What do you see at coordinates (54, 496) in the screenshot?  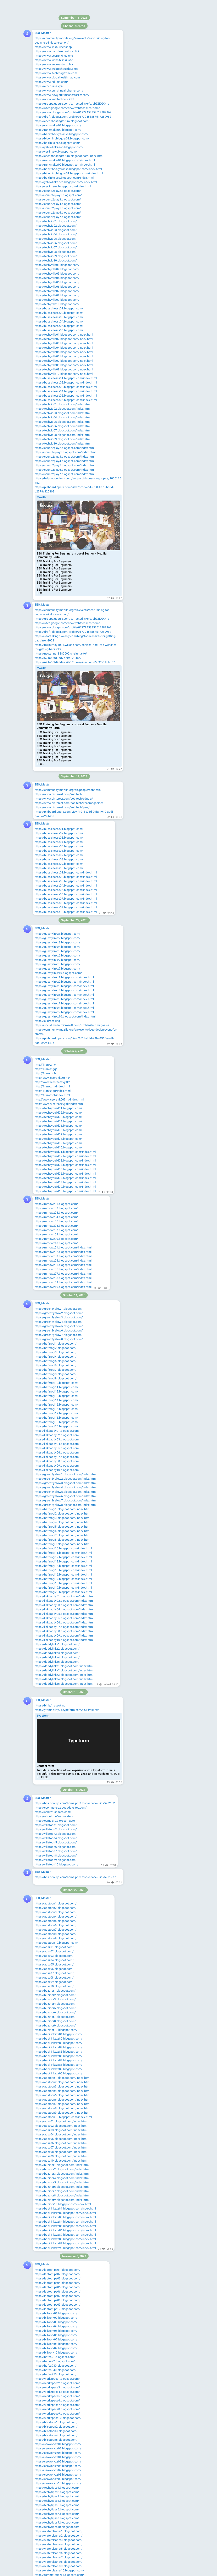 I see `https://solusi.help/index.html` at bounding box center [54, 496].